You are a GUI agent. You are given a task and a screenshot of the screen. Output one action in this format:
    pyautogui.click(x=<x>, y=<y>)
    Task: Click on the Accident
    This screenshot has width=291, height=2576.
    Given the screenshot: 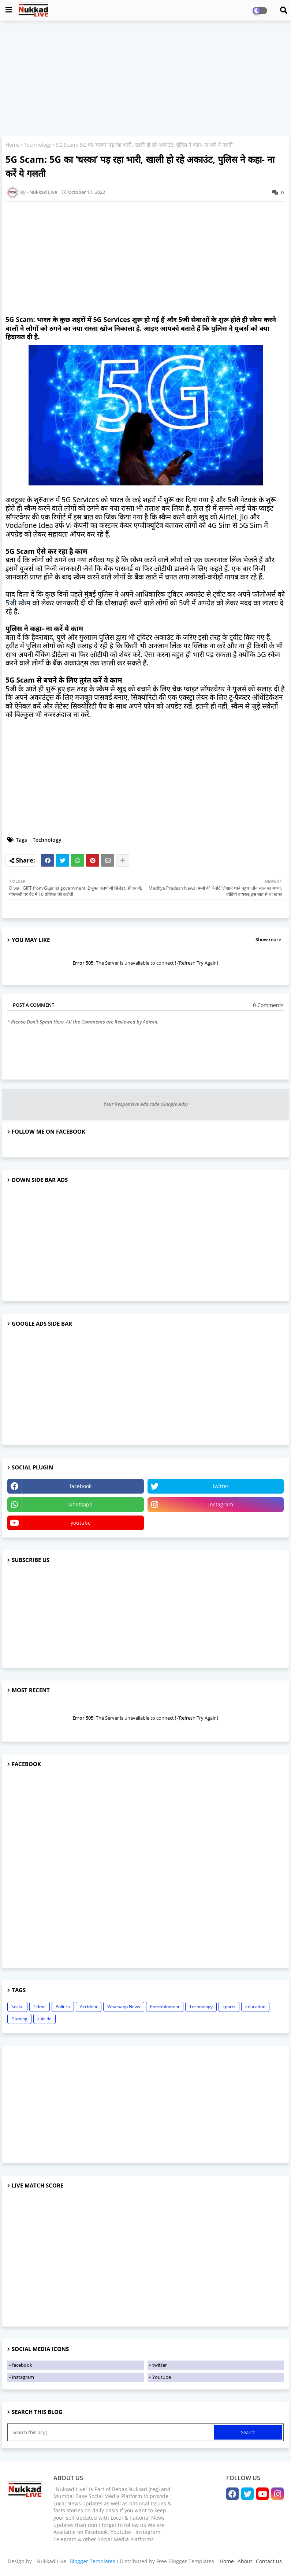 What is the action you would take?
    pyautogui.click(x=88, y=2007)
    